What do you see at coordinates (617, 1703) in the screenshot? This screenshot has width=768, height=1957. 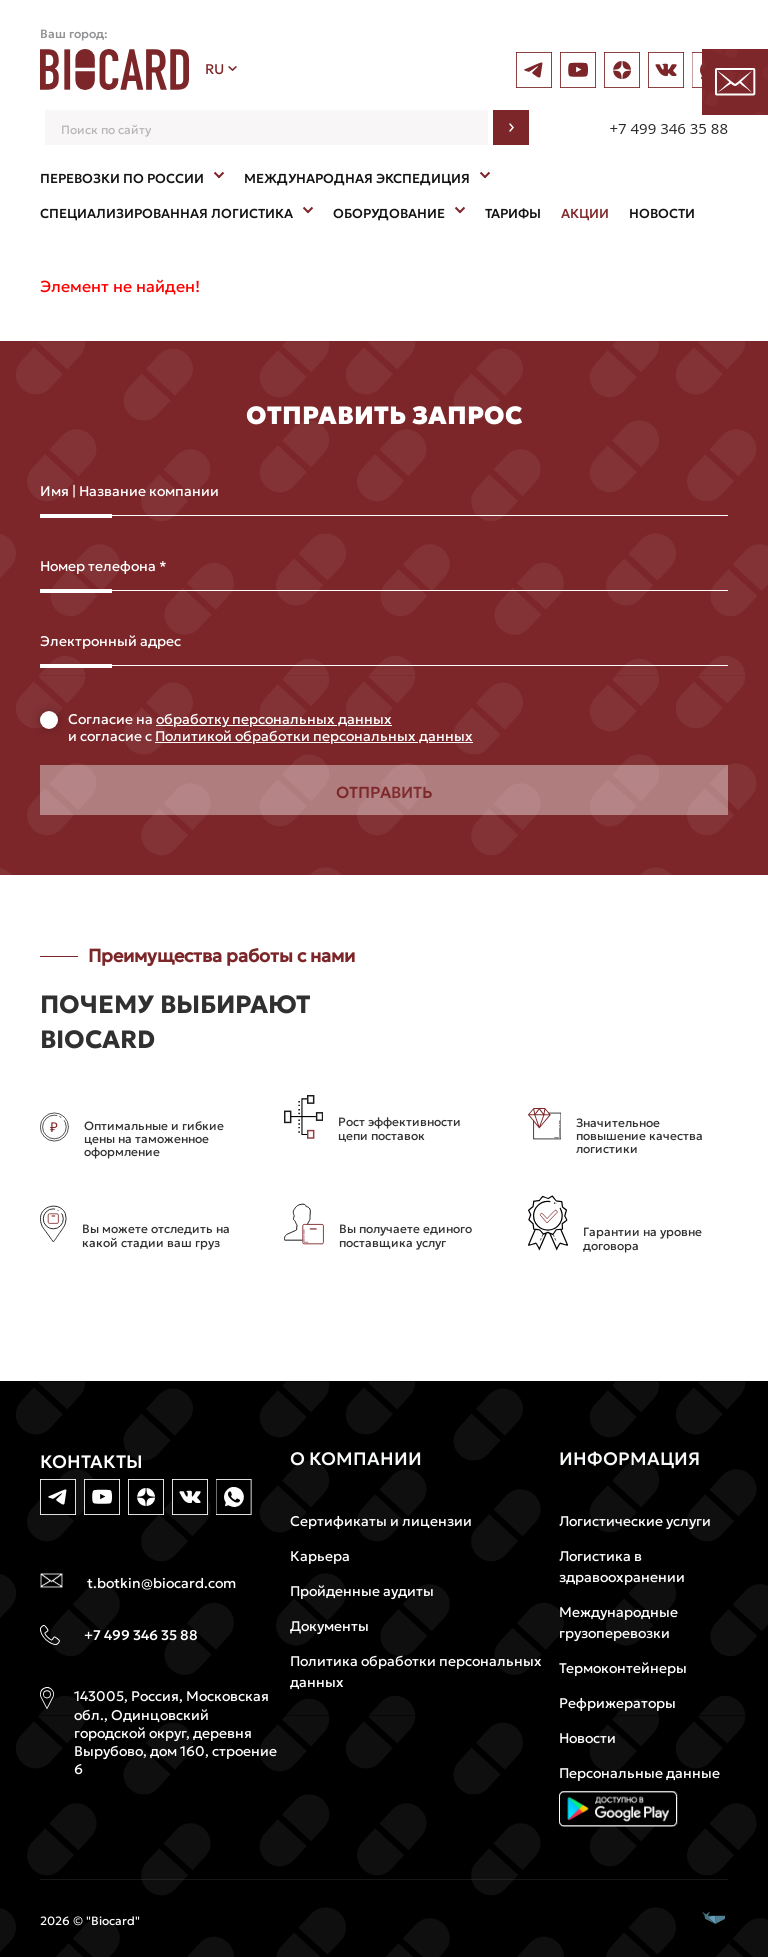 I see `Рефрижераторы` at bounding box center [617, 1703].